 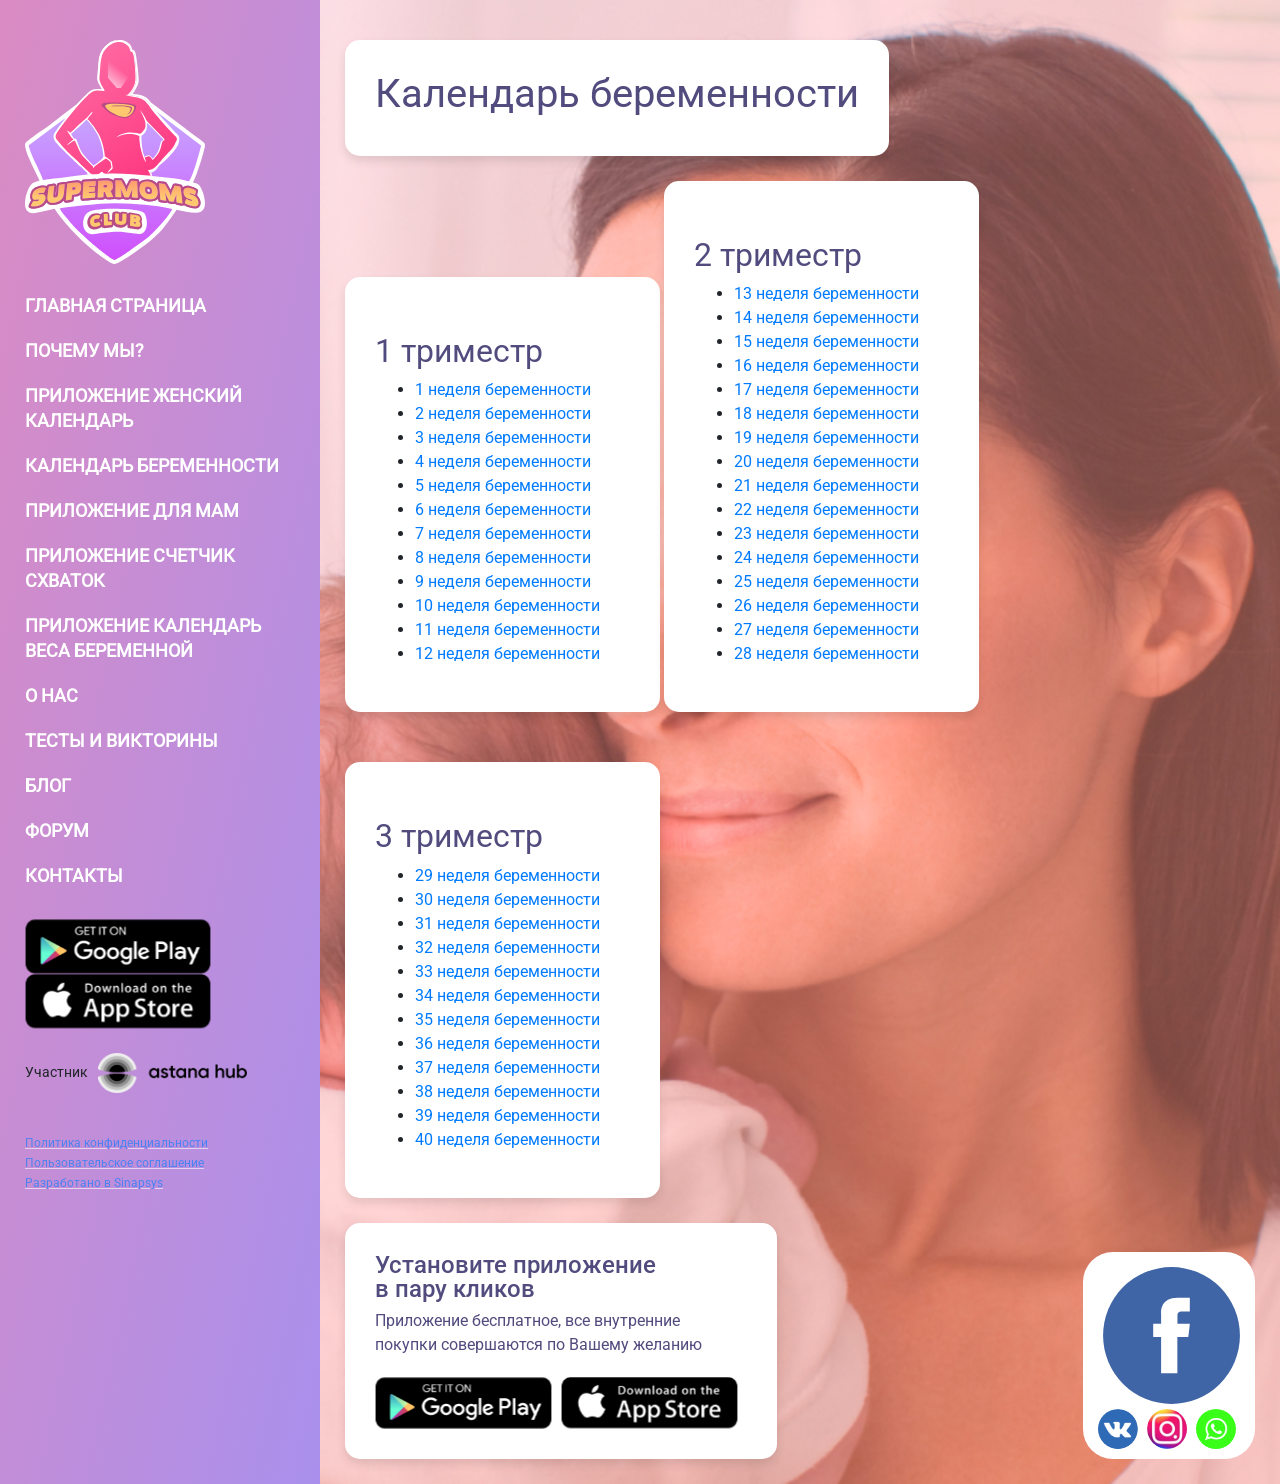 What do you see at coordinates (507, 1091) in the screenshot?
I see `38 неделя беременности` at bounding box center [507, 1091].